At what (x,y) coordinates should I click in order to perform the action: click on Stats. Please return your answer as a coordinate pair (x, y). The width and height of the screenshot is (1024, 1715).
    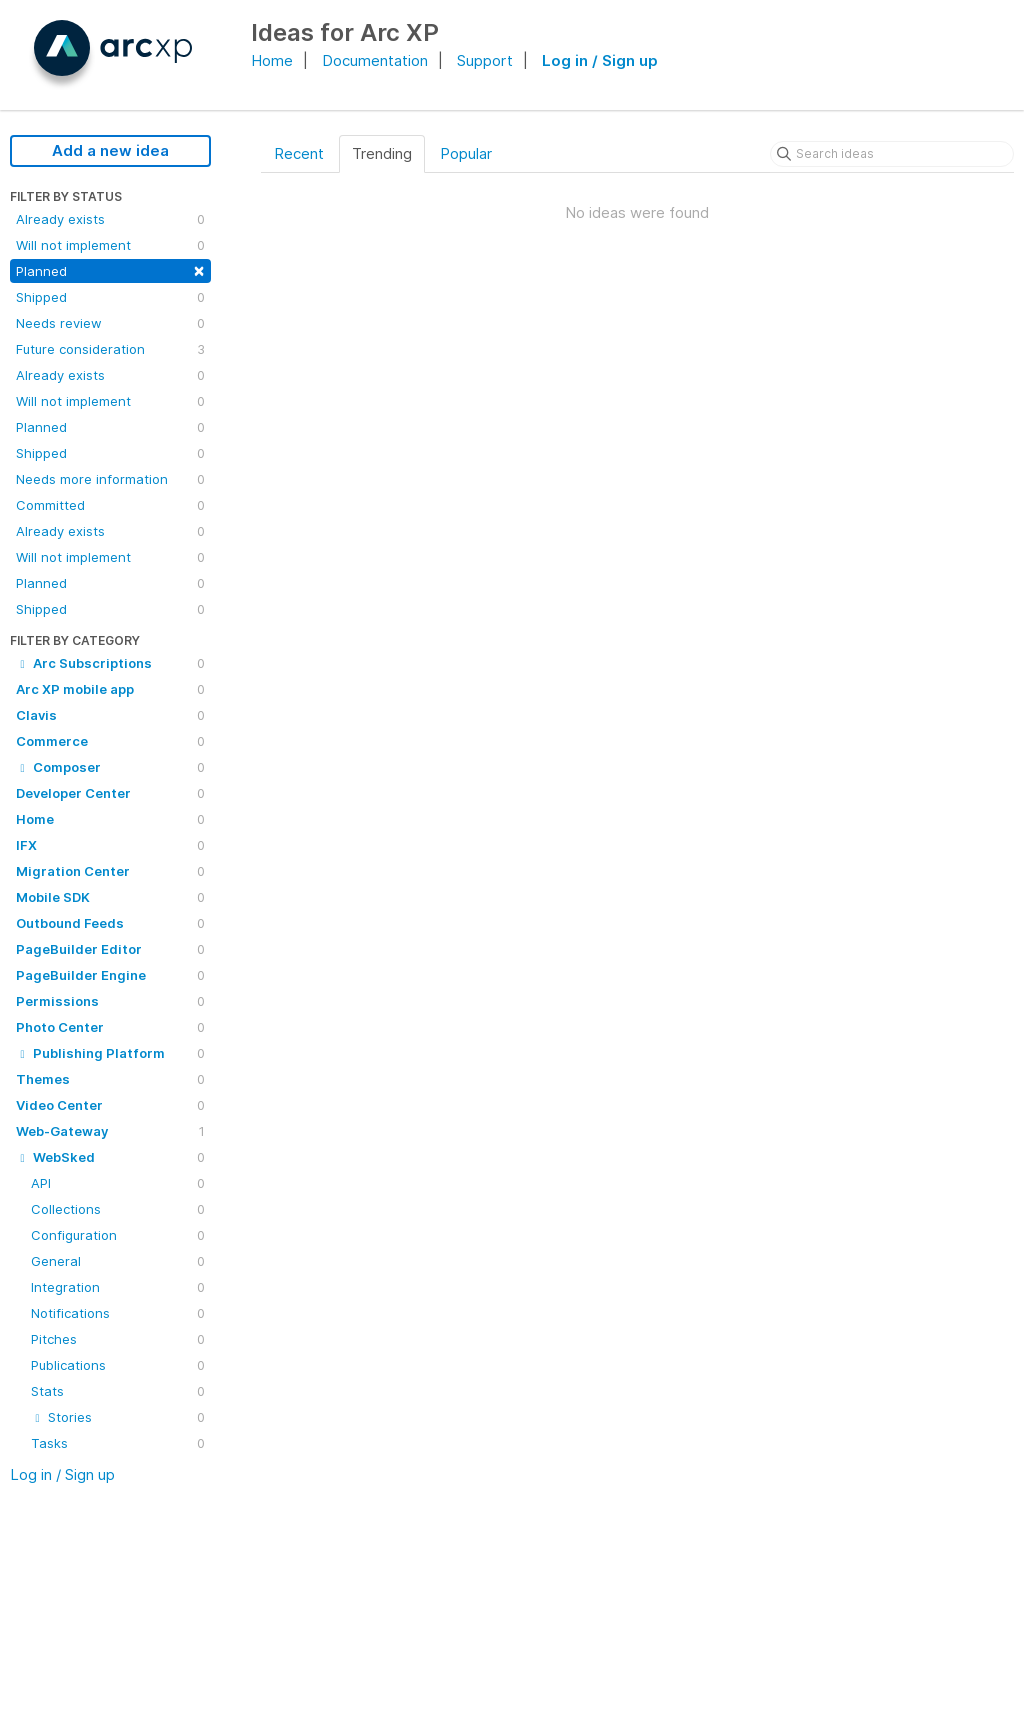
    Looking at the image, I should click on (118, 1391).